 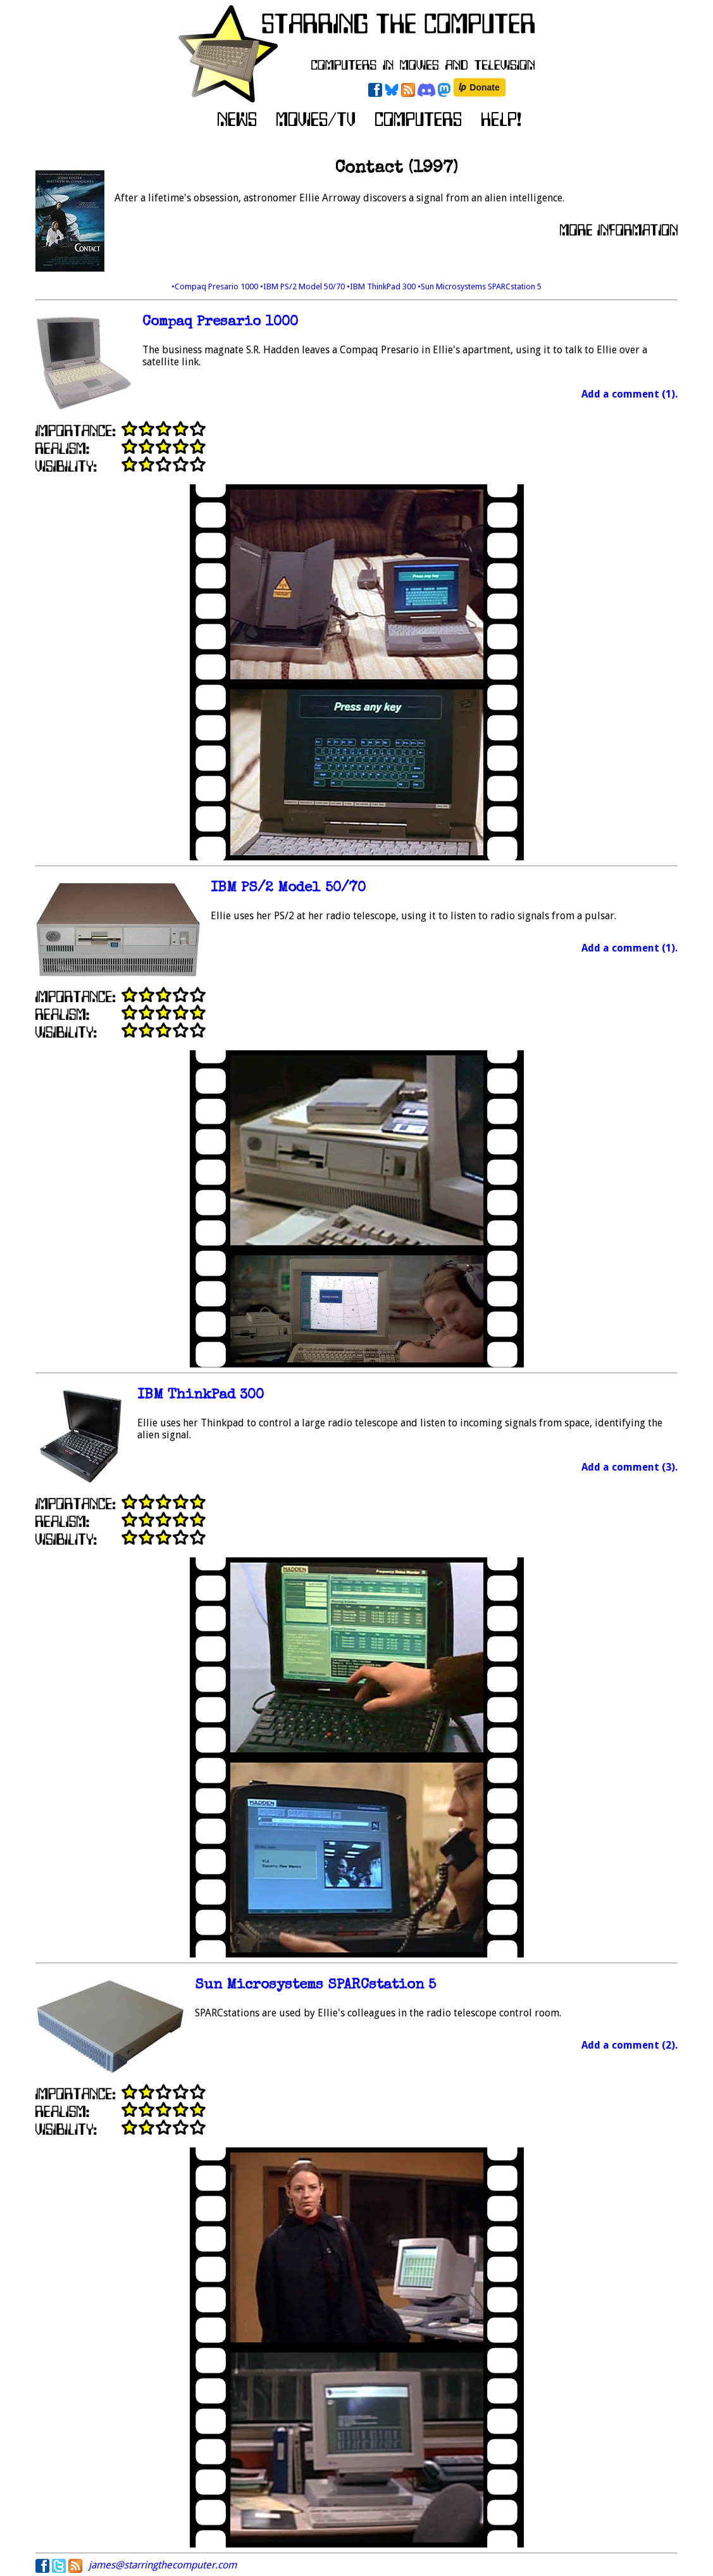 I want to click on •Compaq Presario 1000, so click(x=215, y=286).